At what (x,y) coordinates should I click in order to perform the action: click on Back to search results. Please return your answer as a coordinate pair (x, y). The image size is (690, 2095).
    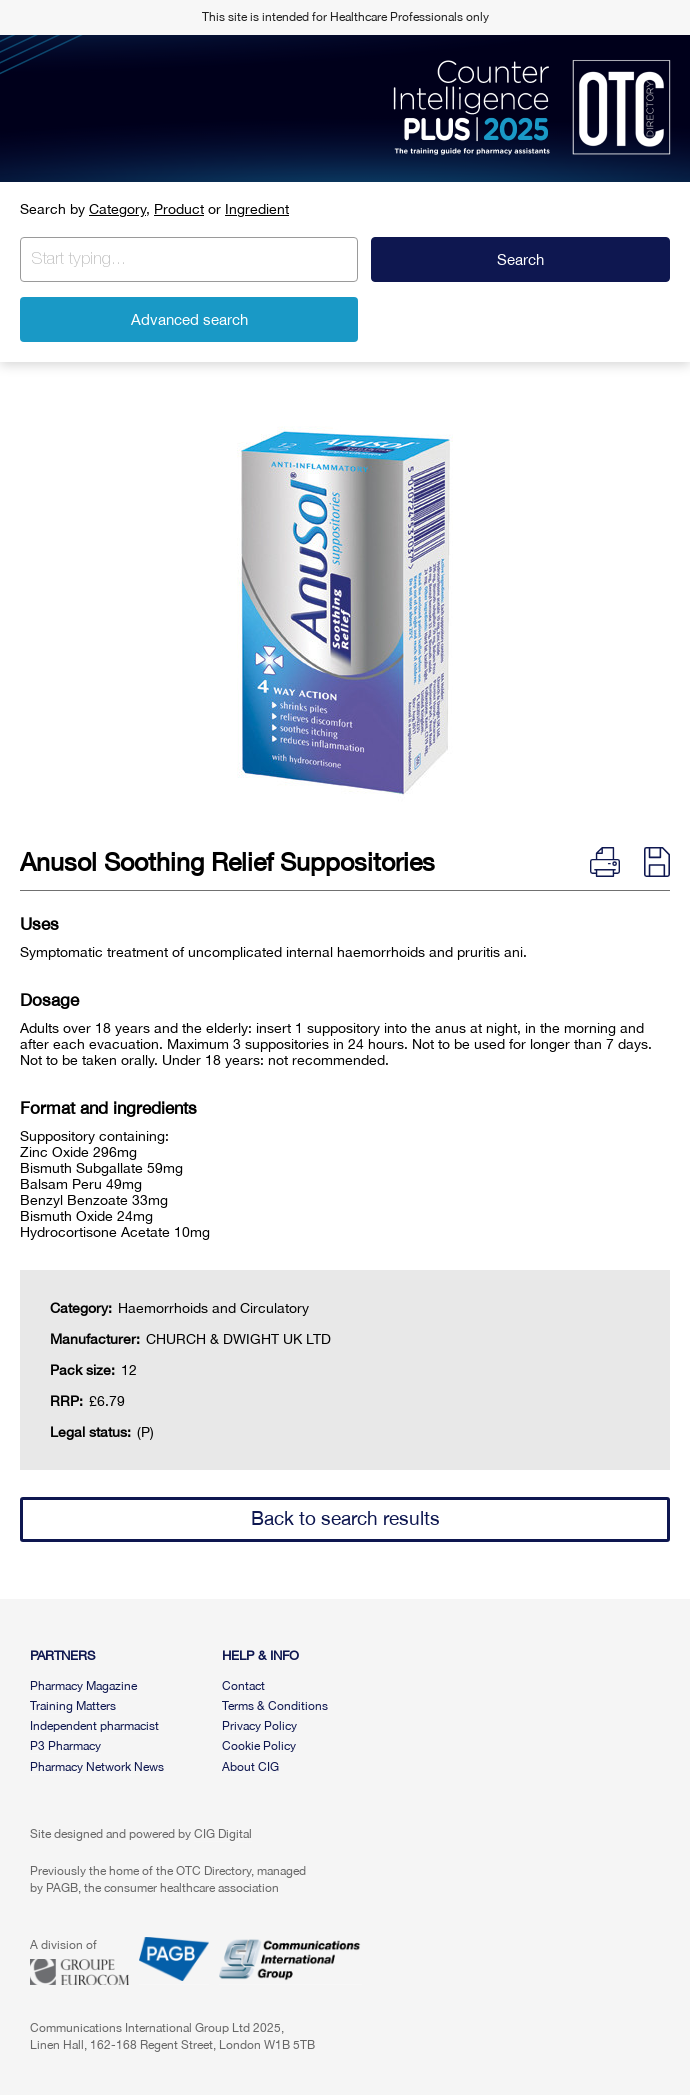
    Looking at the image, I should click on (345, 1518).